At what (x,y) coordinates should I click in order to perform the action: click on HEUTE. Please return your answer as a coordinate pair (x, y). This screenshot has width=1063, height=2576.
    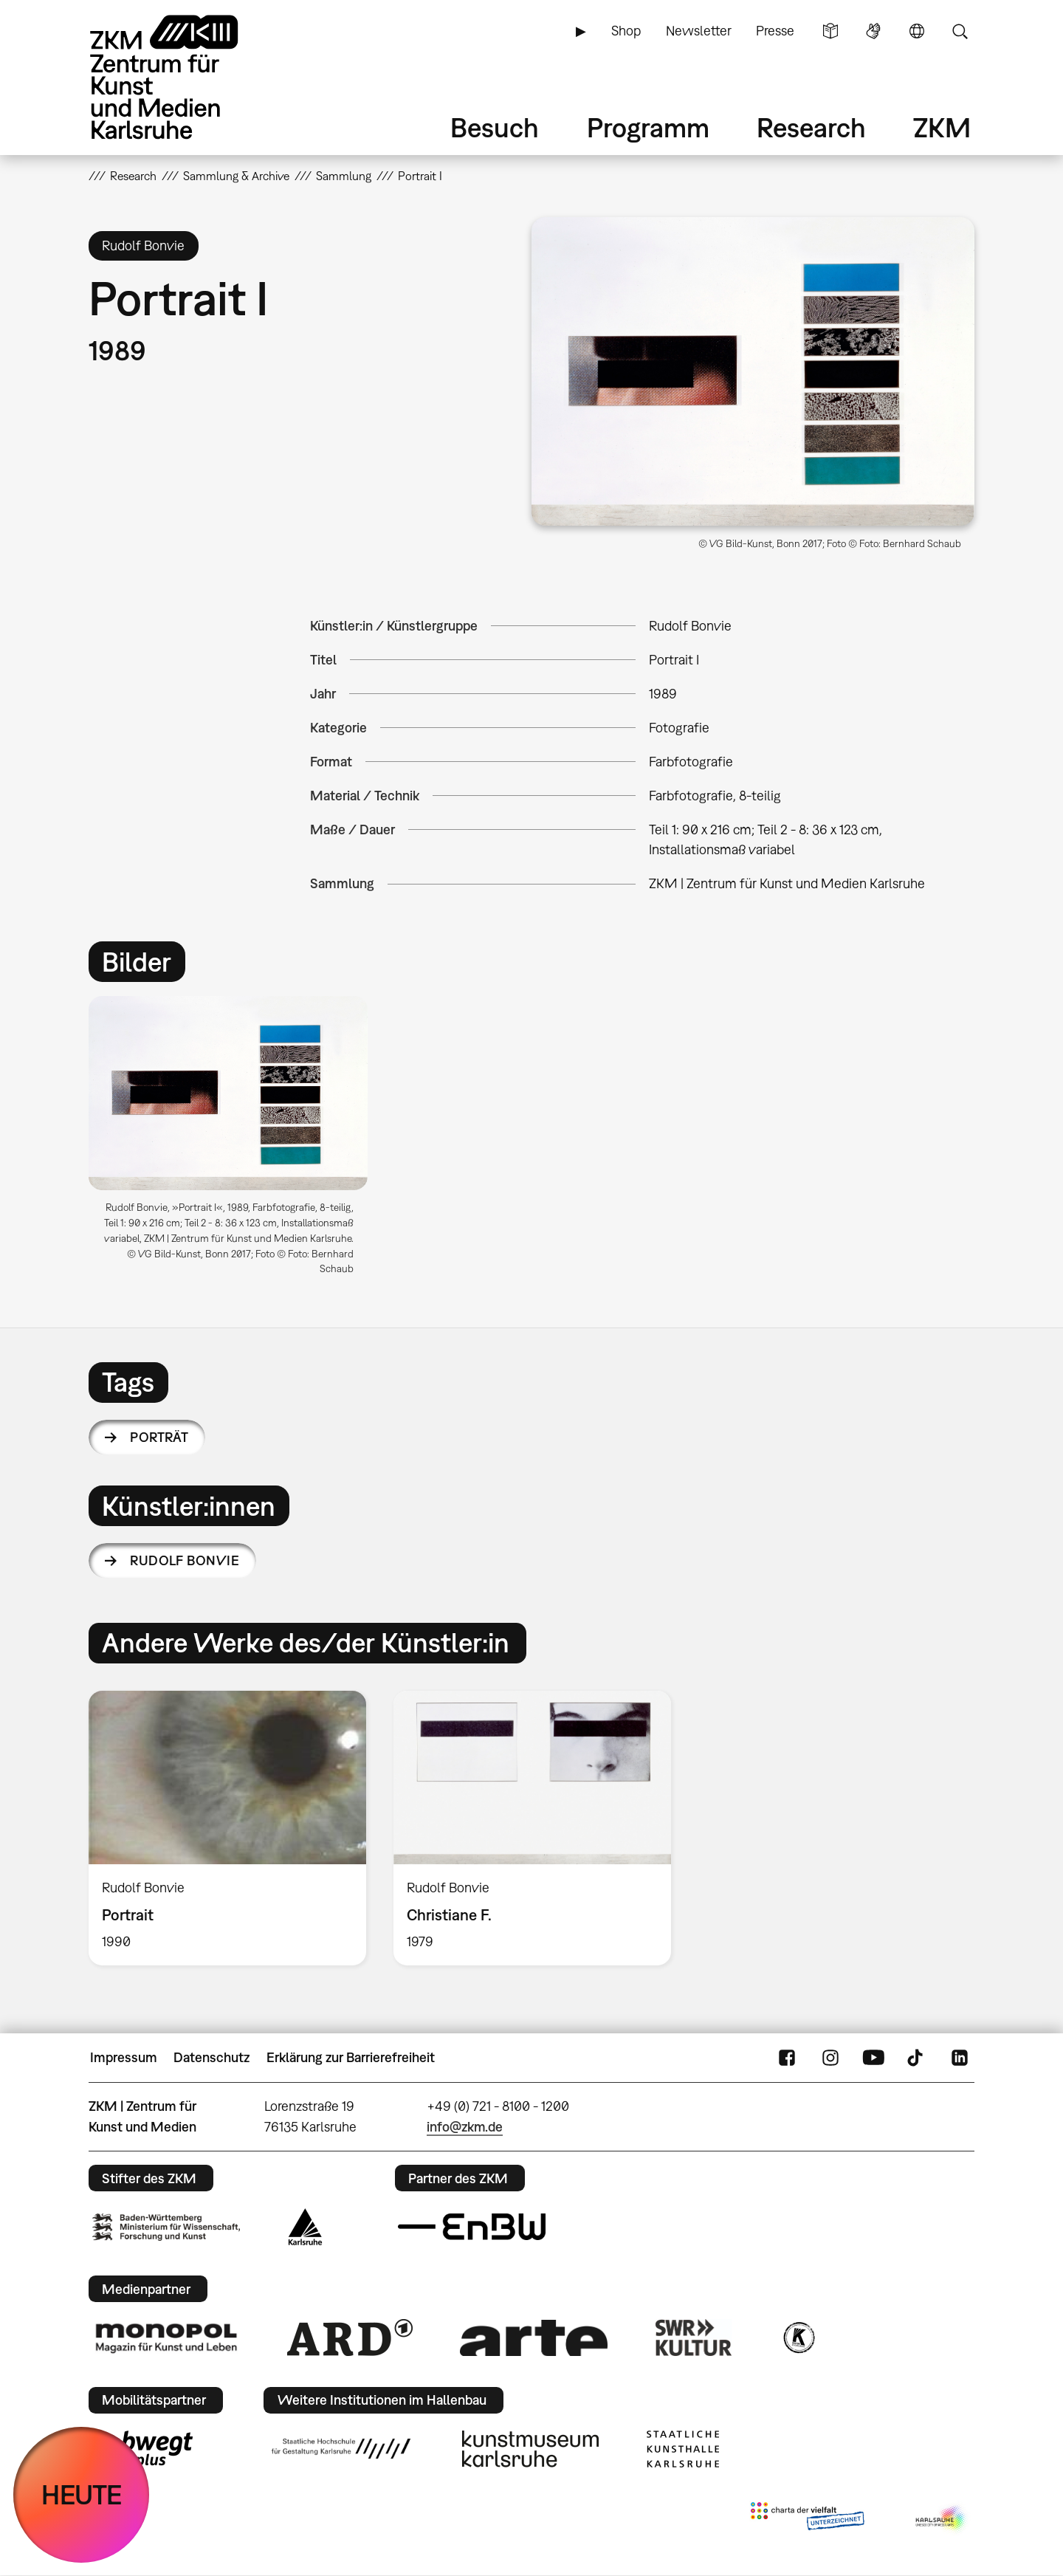
    Looking at the image, I should click on (81, 2494).